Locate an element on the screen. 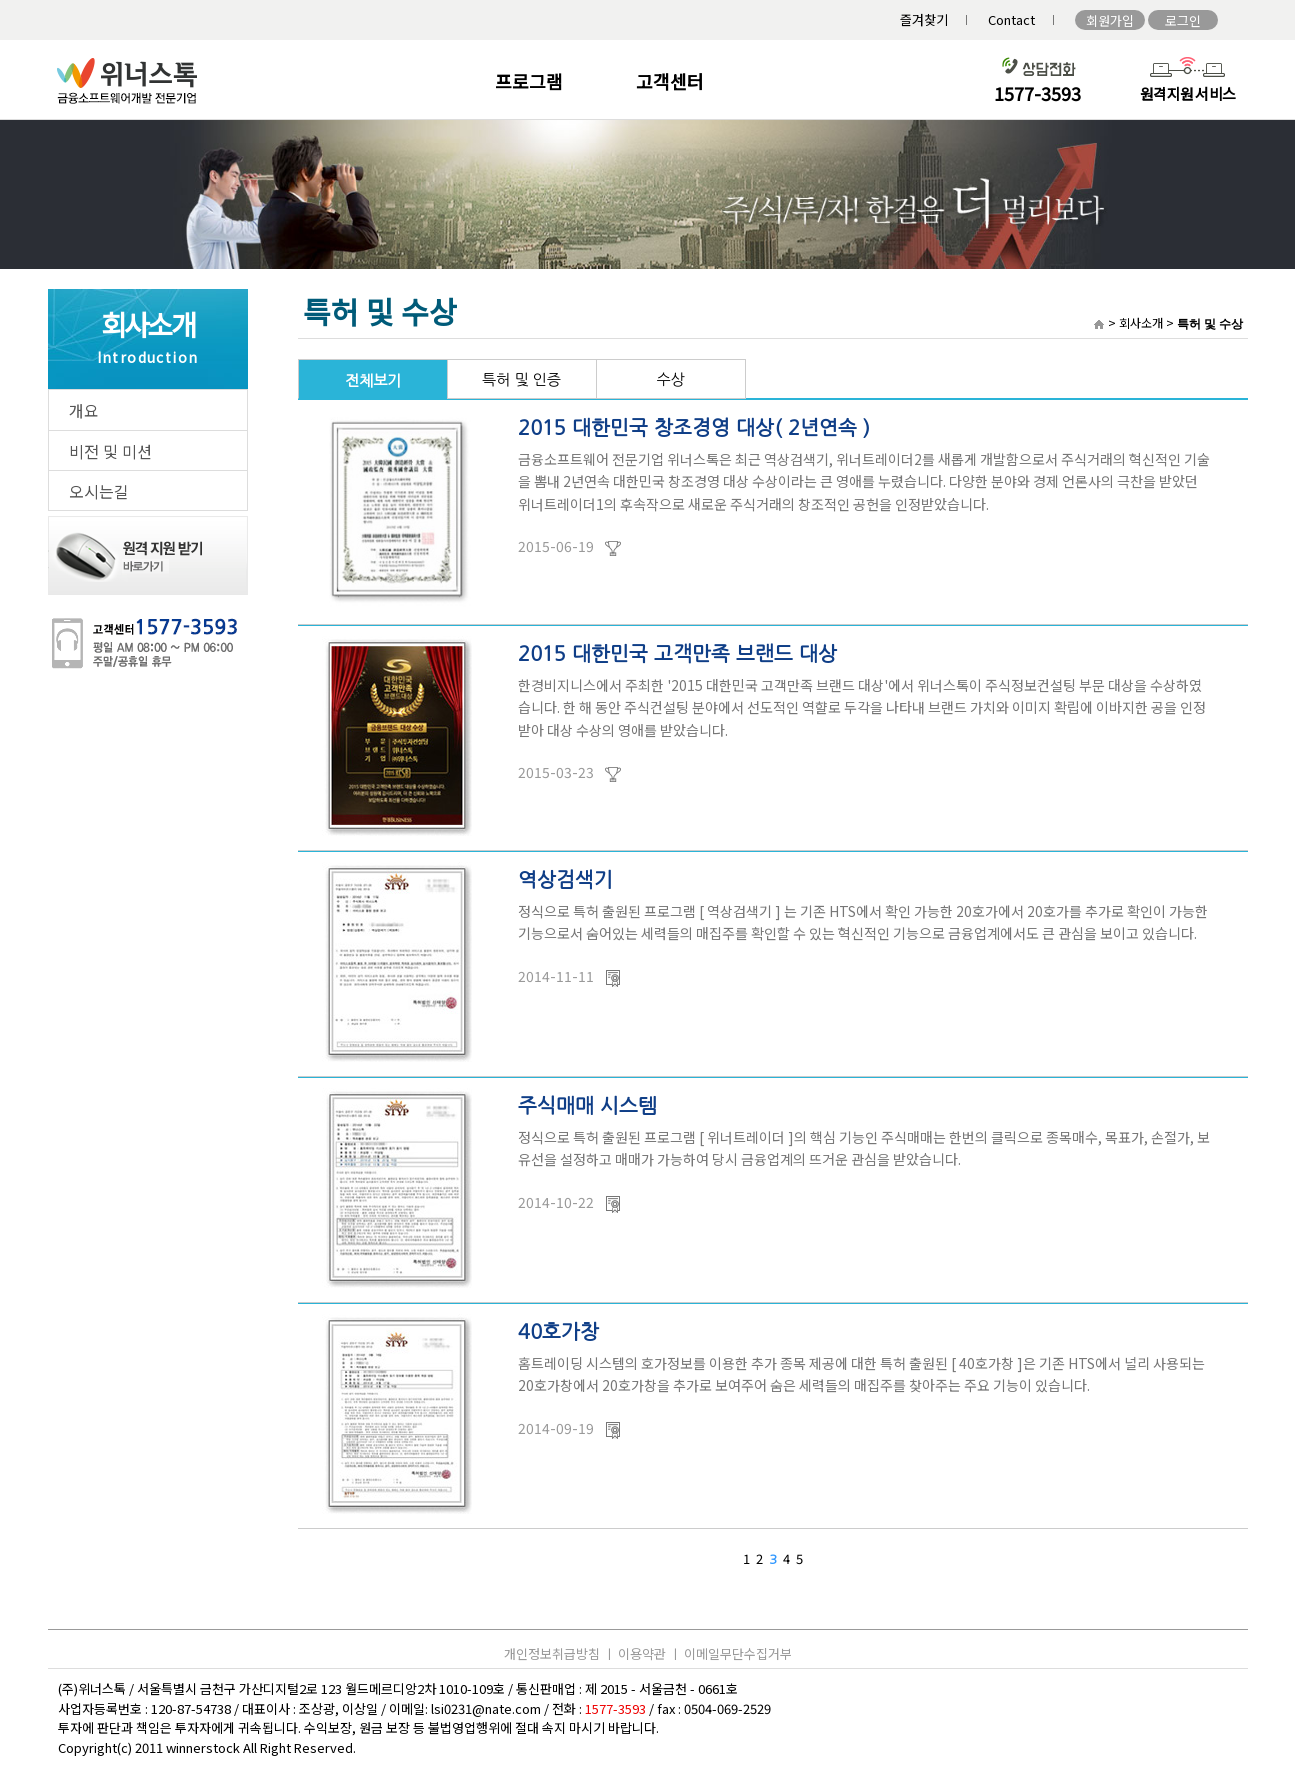  프로그램 is located at coordinates (529, 81).